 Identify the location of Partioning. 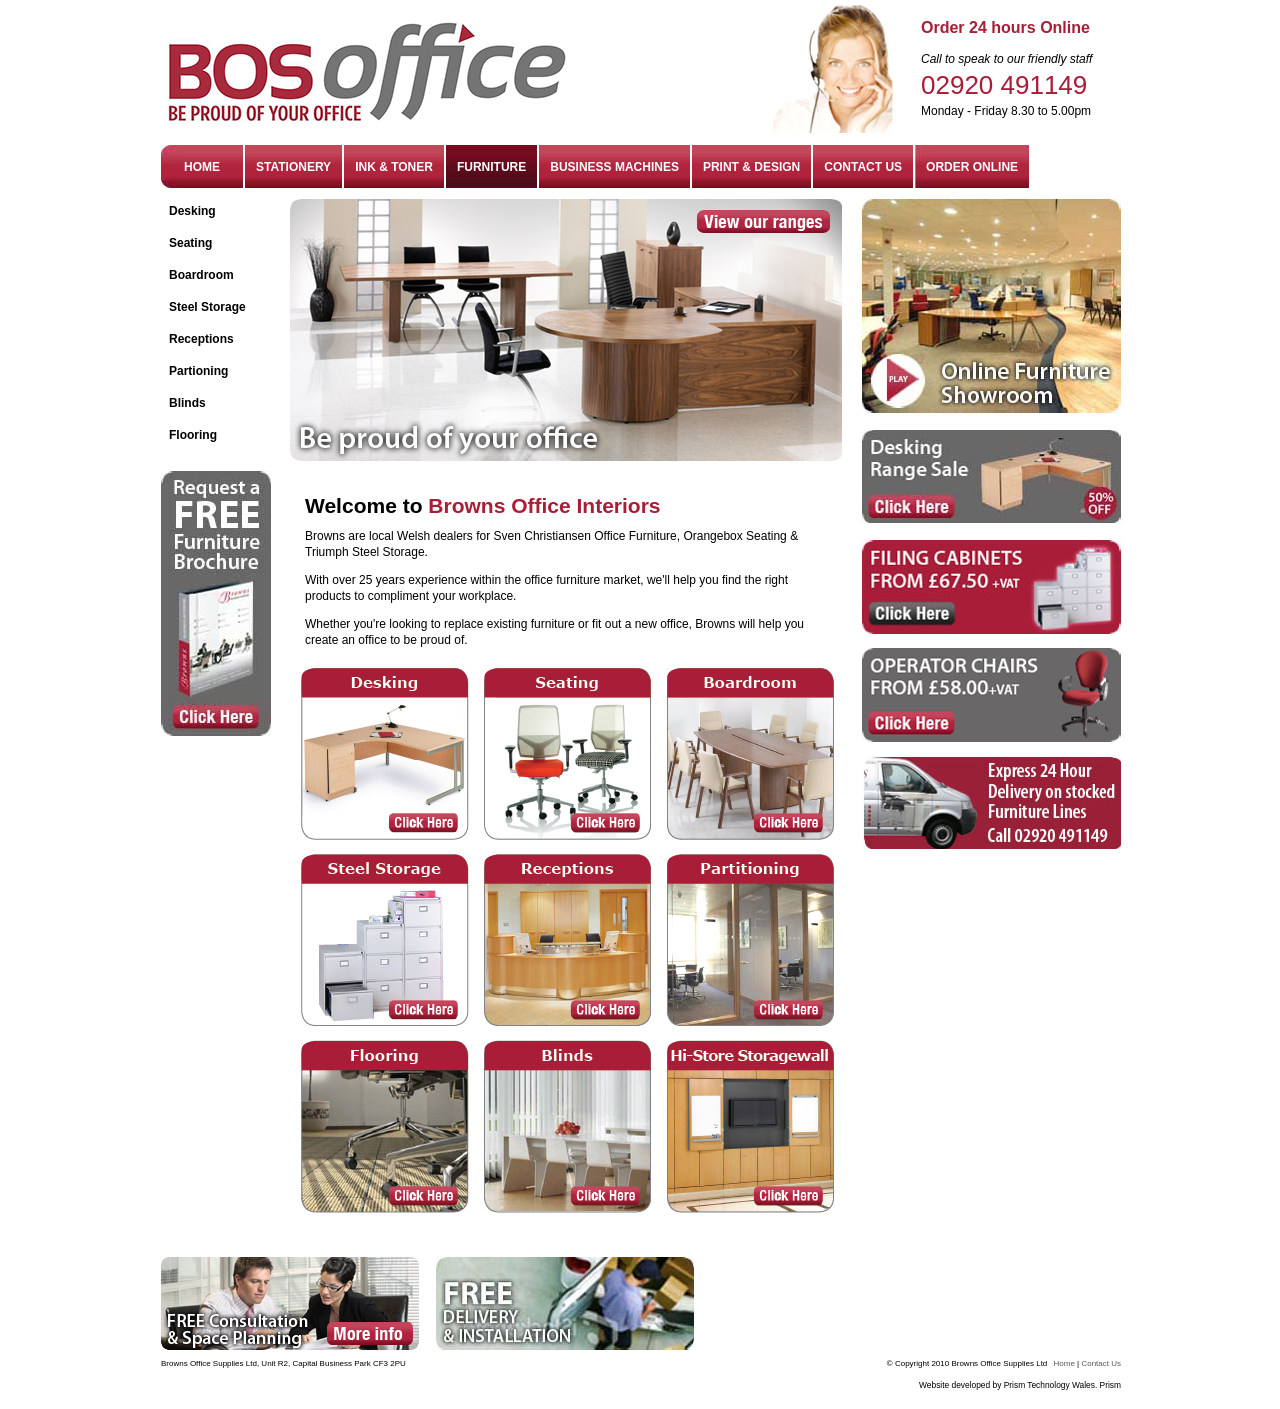
(198, 371).